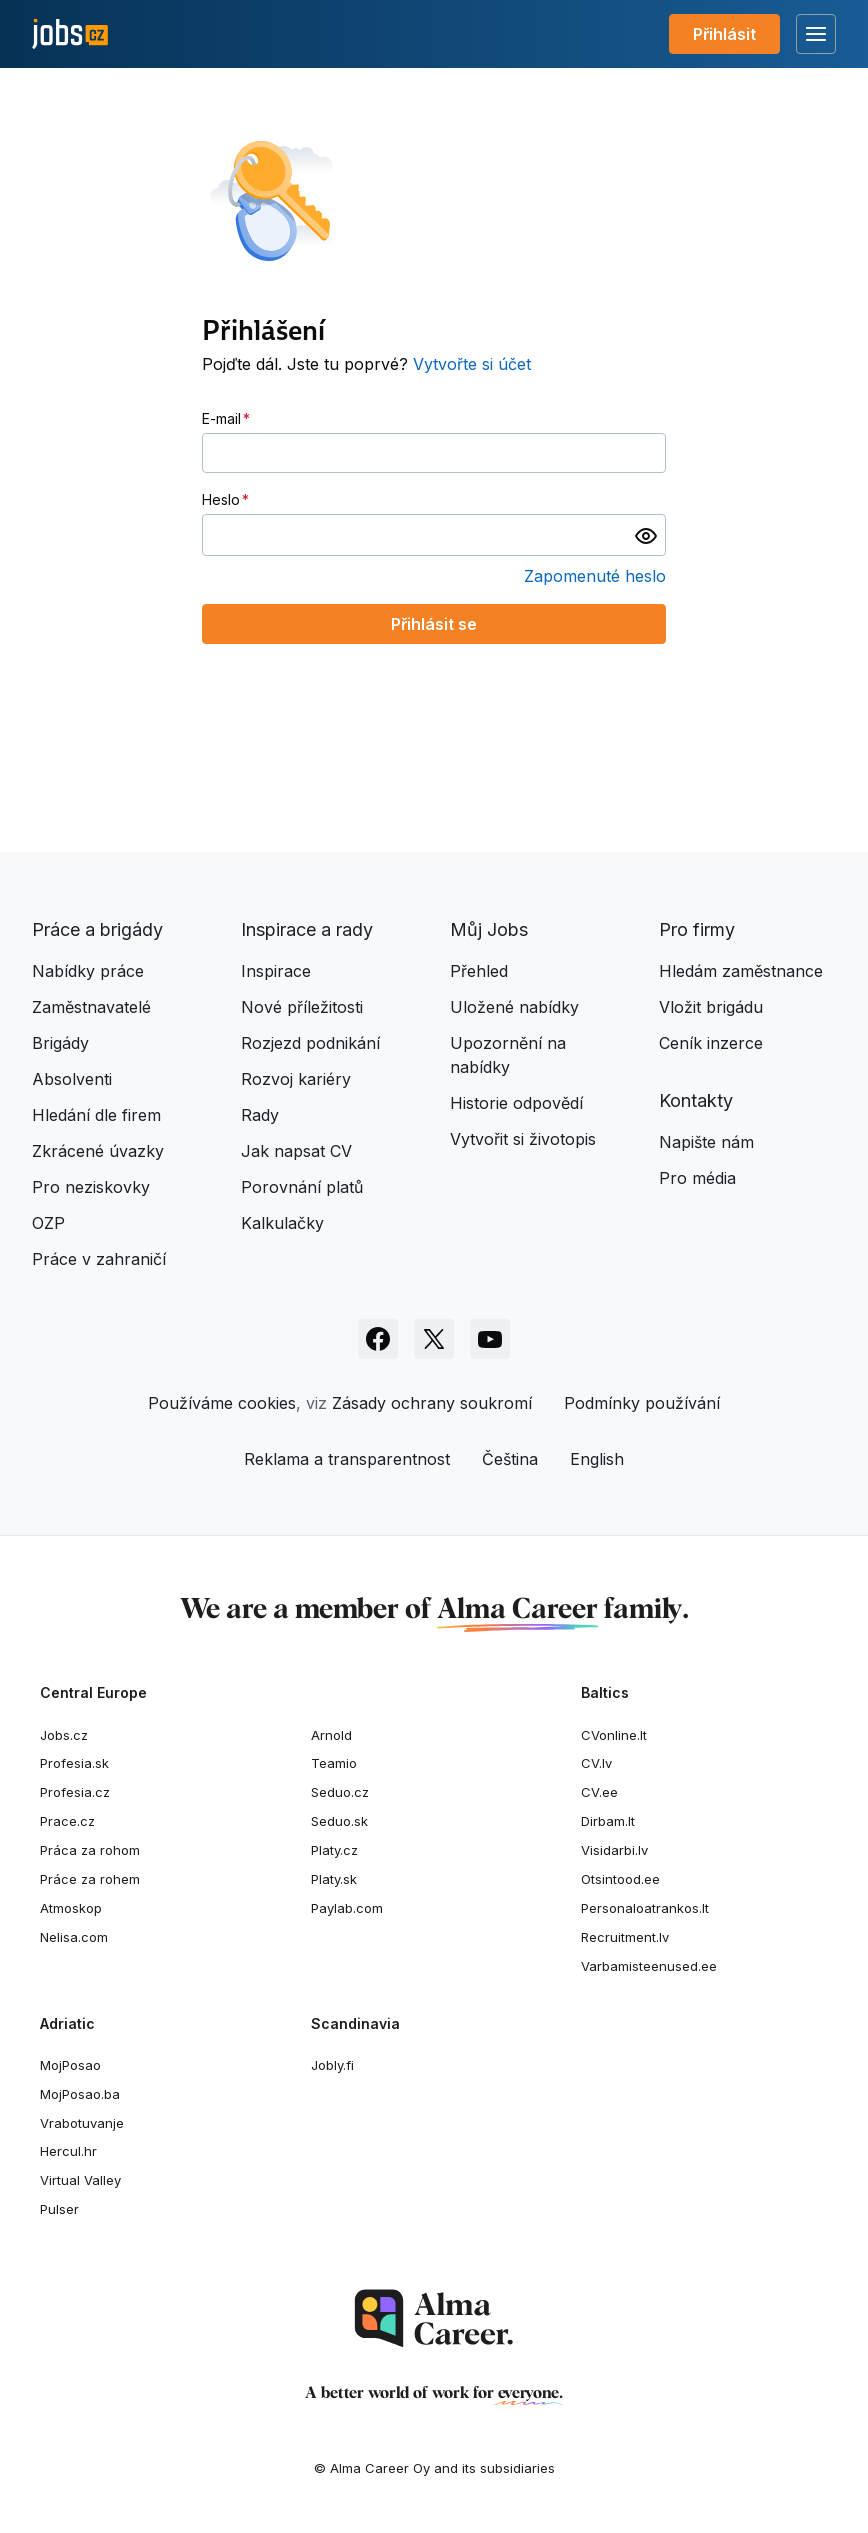 The image size is (868, 2533). Describe the element at coordinates (625, 1937) in the screenshot. I see `Recruitment.lv` at that location.